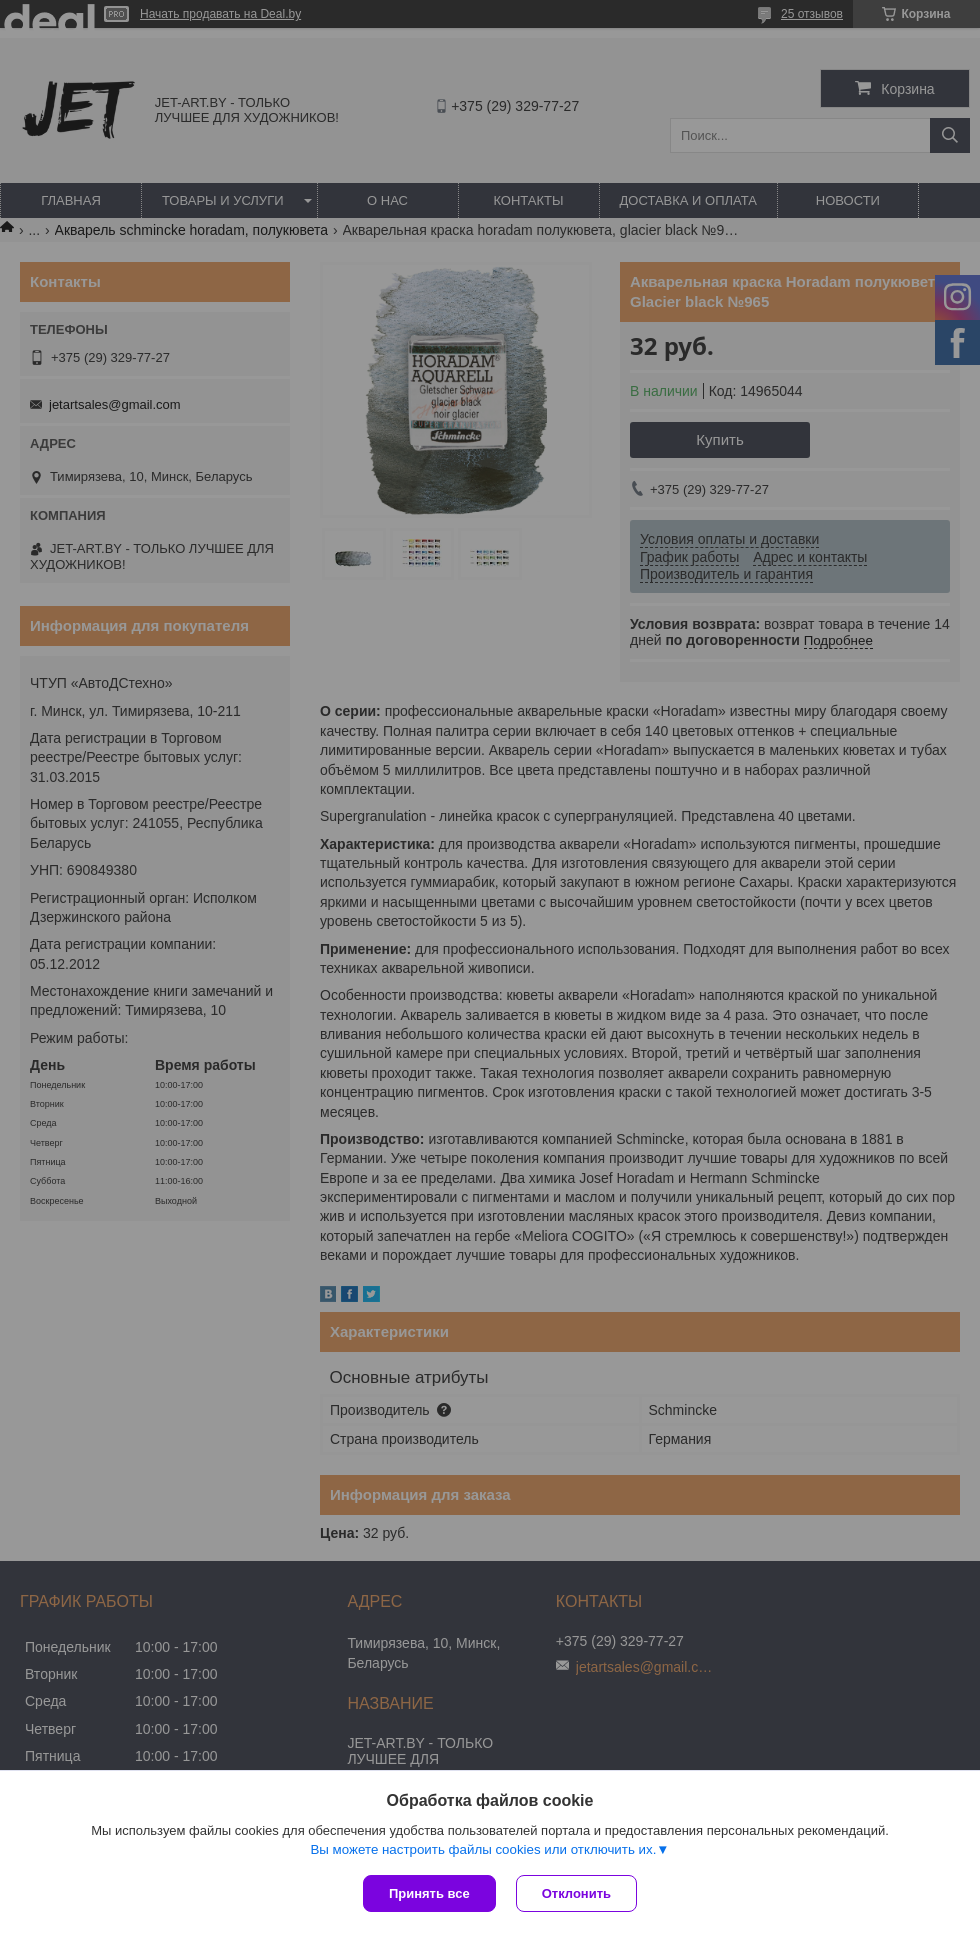 This screenshot has width=980, height=1948. Describe the element at coordinates (576, 1893) in the screenshot. I see `Отклонить` at that location.